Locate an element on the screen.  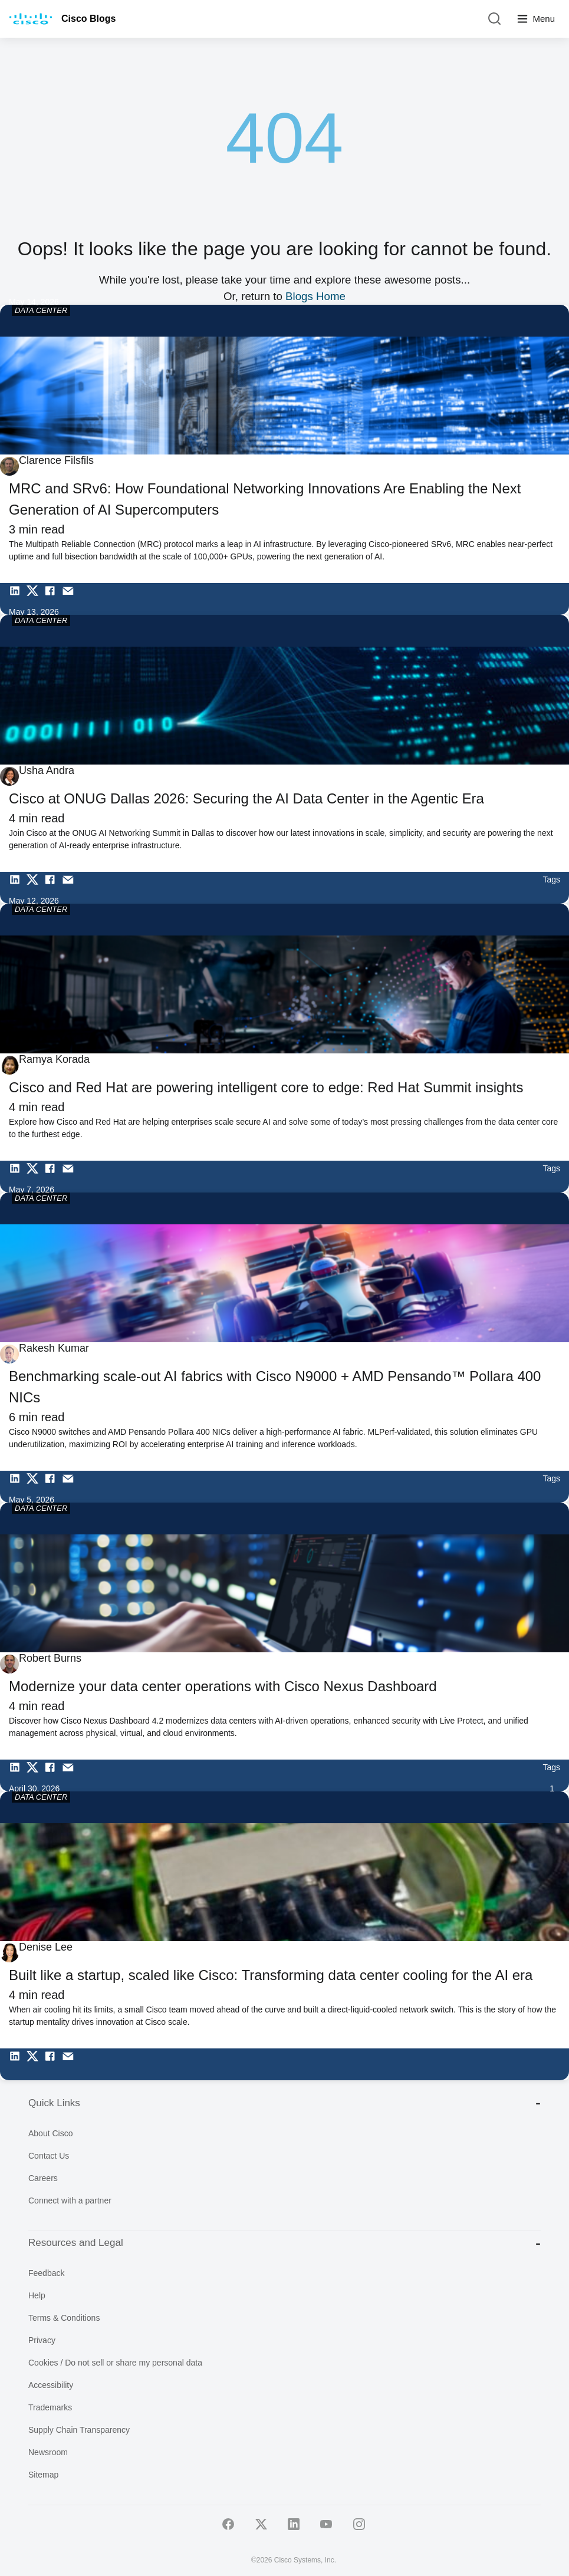
Resources and Legal is located at coordinates (284, 2243).